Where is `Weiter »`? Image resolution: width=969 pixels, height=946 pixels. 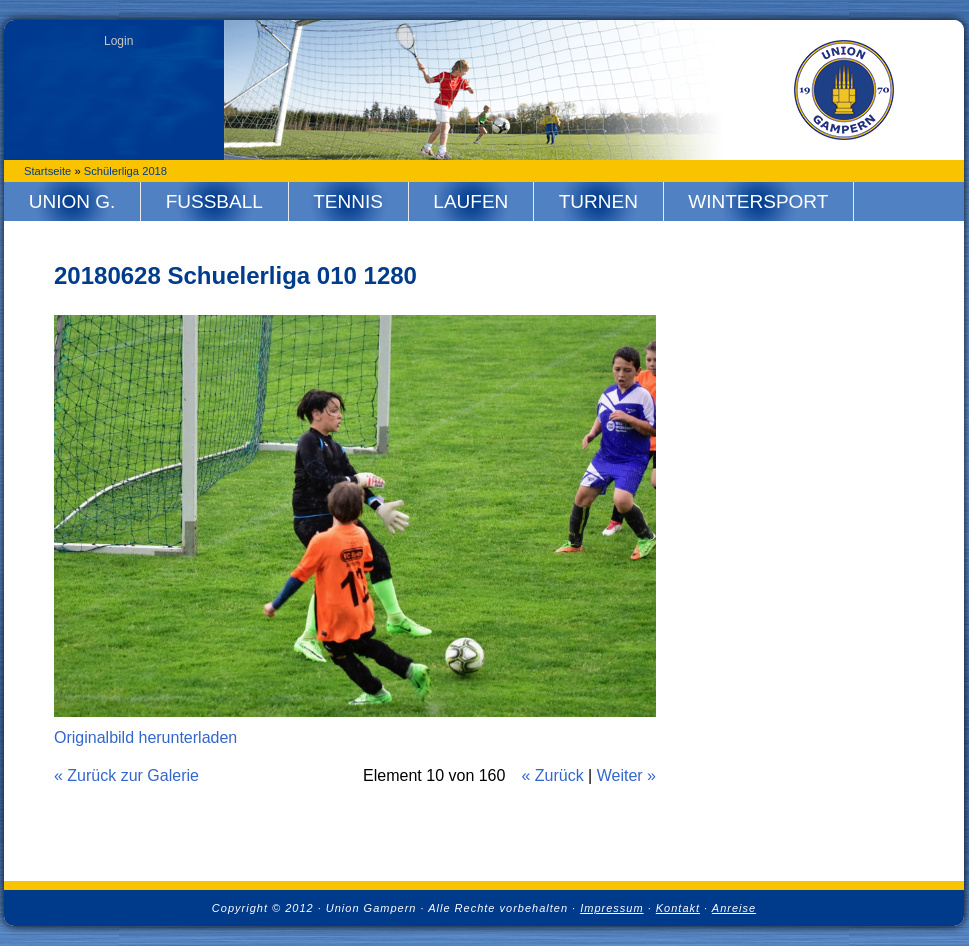 Weiter » is located at coordinates (626, 775).